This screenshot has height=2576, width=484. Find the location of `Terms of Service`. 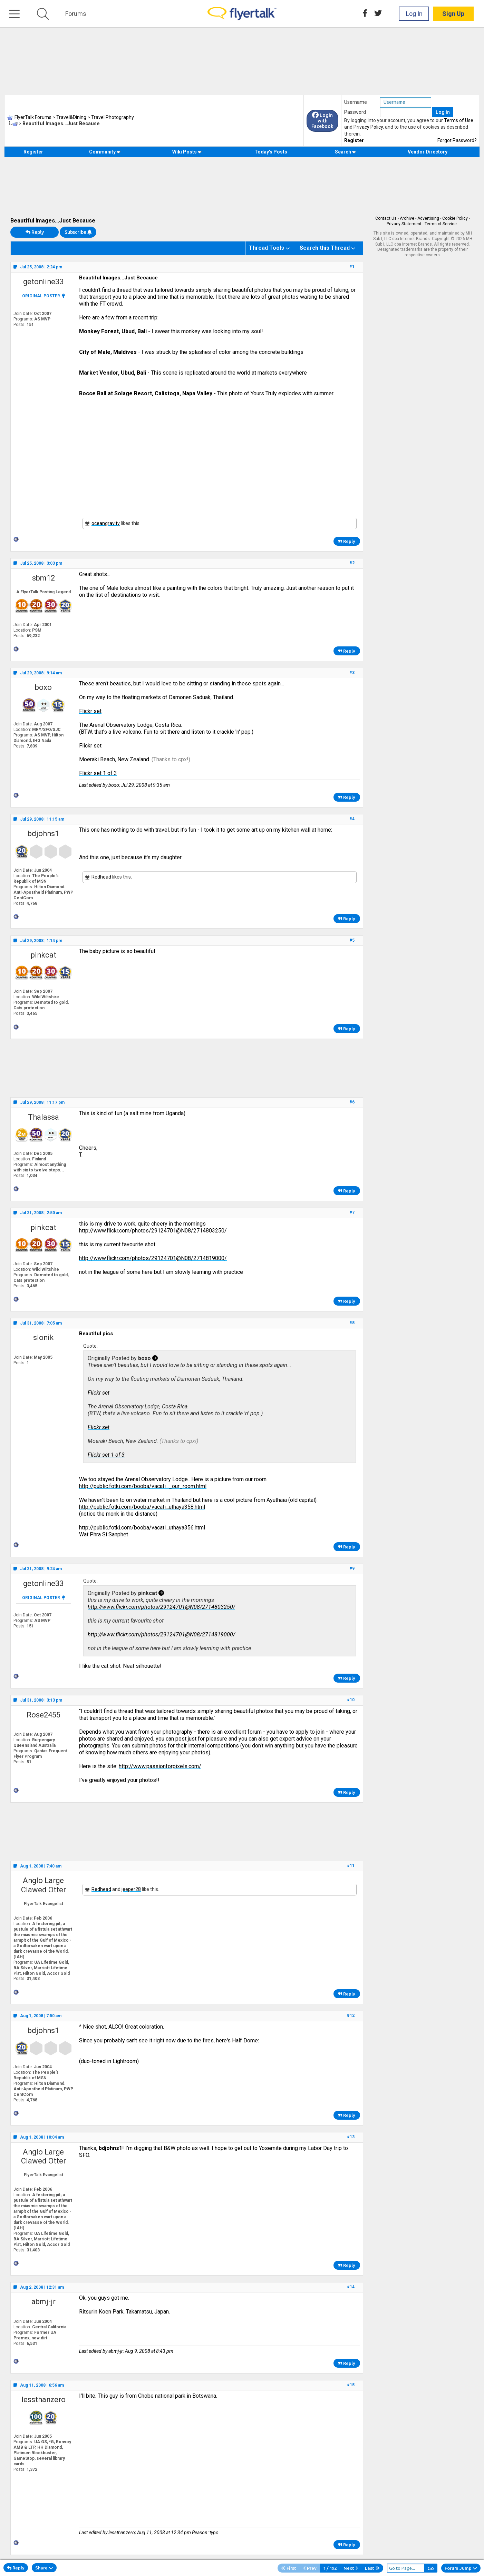

Terms of Service is located at coordinates (441, 223).